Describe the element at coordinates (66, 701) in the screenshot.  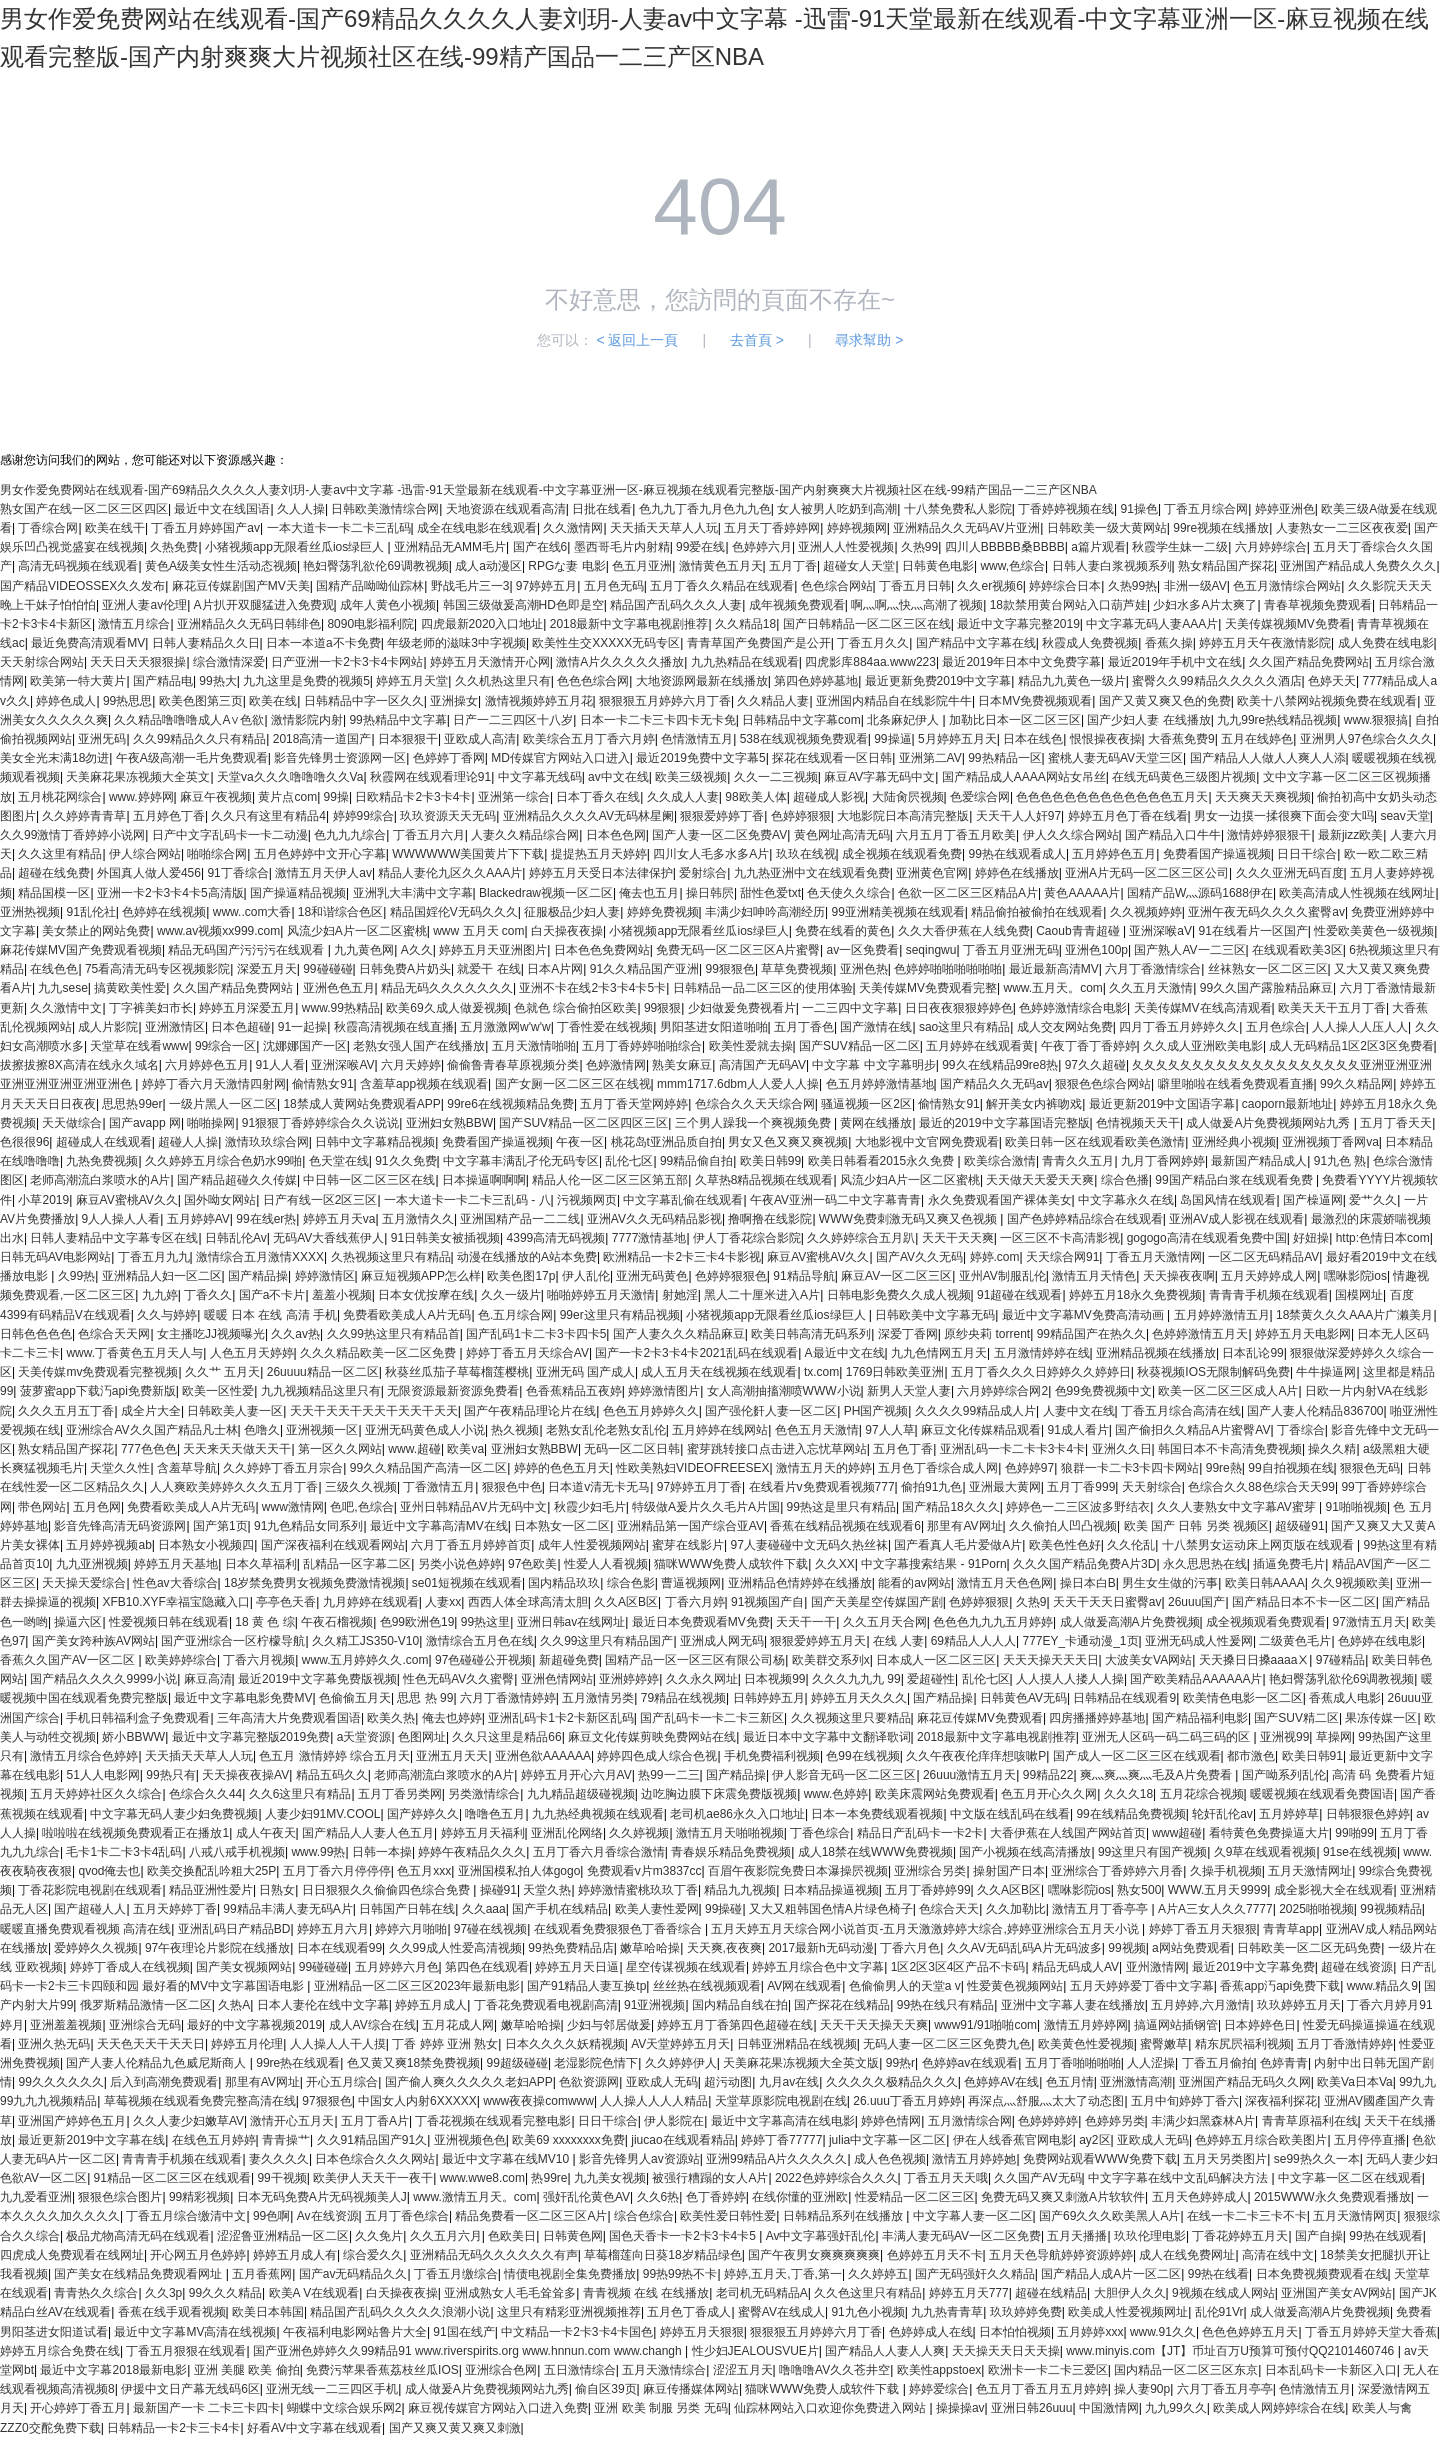
I see `婷婷色成人` at that location.